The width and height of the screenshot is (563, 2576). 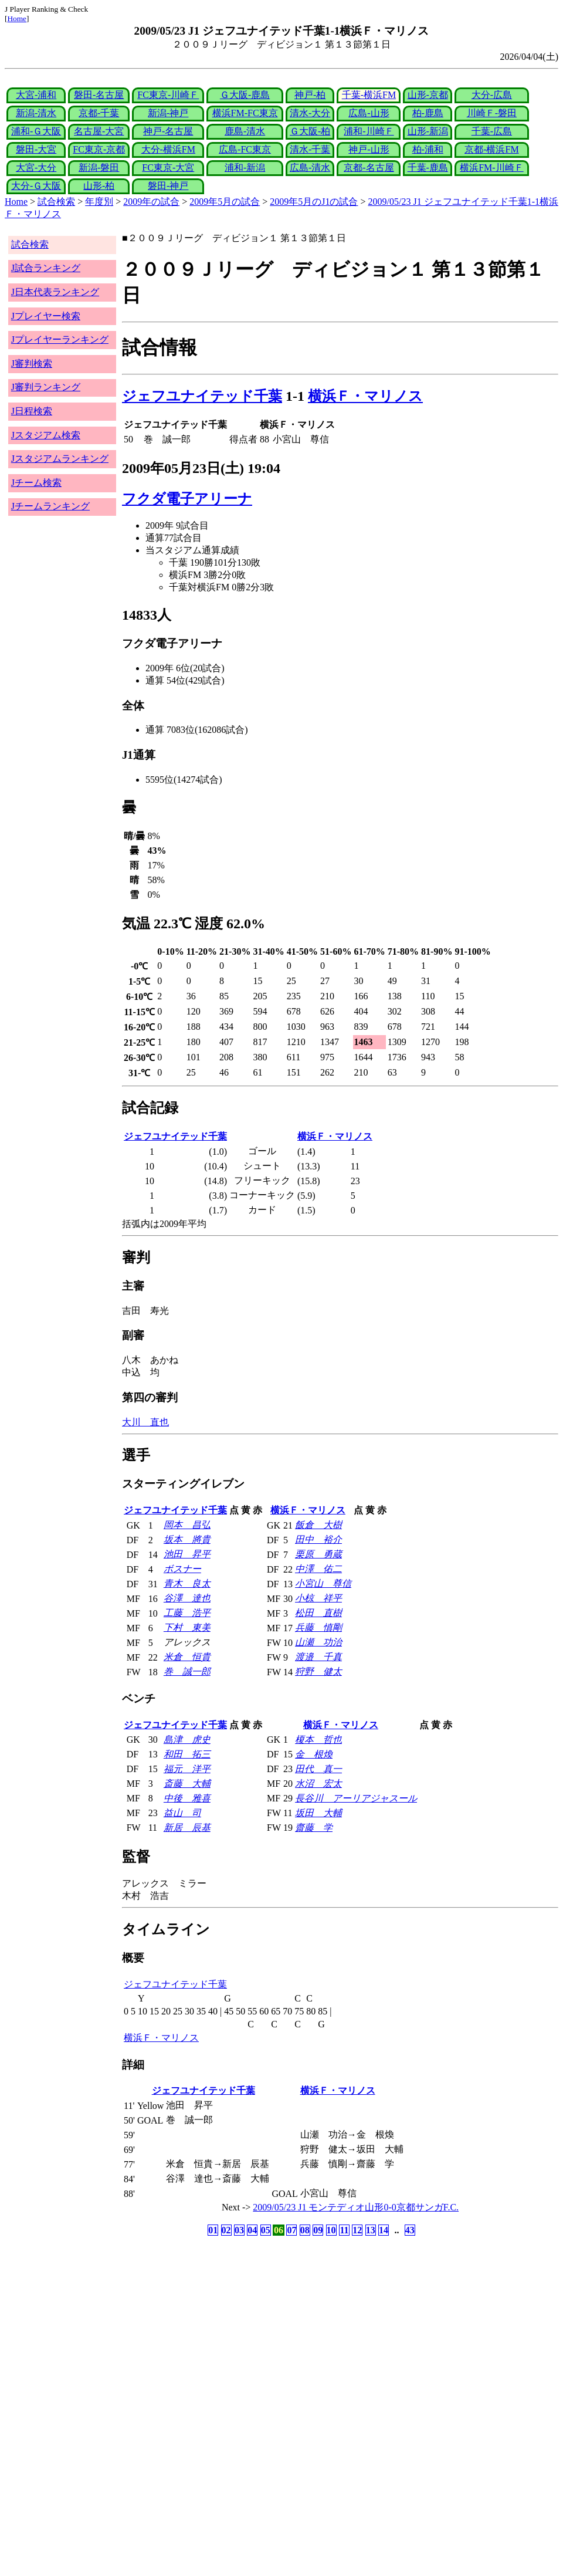 What do you see at coordinates (187, 1627) in the screenshot?
I see `下村 東美` at bounding box center [187, 1627].